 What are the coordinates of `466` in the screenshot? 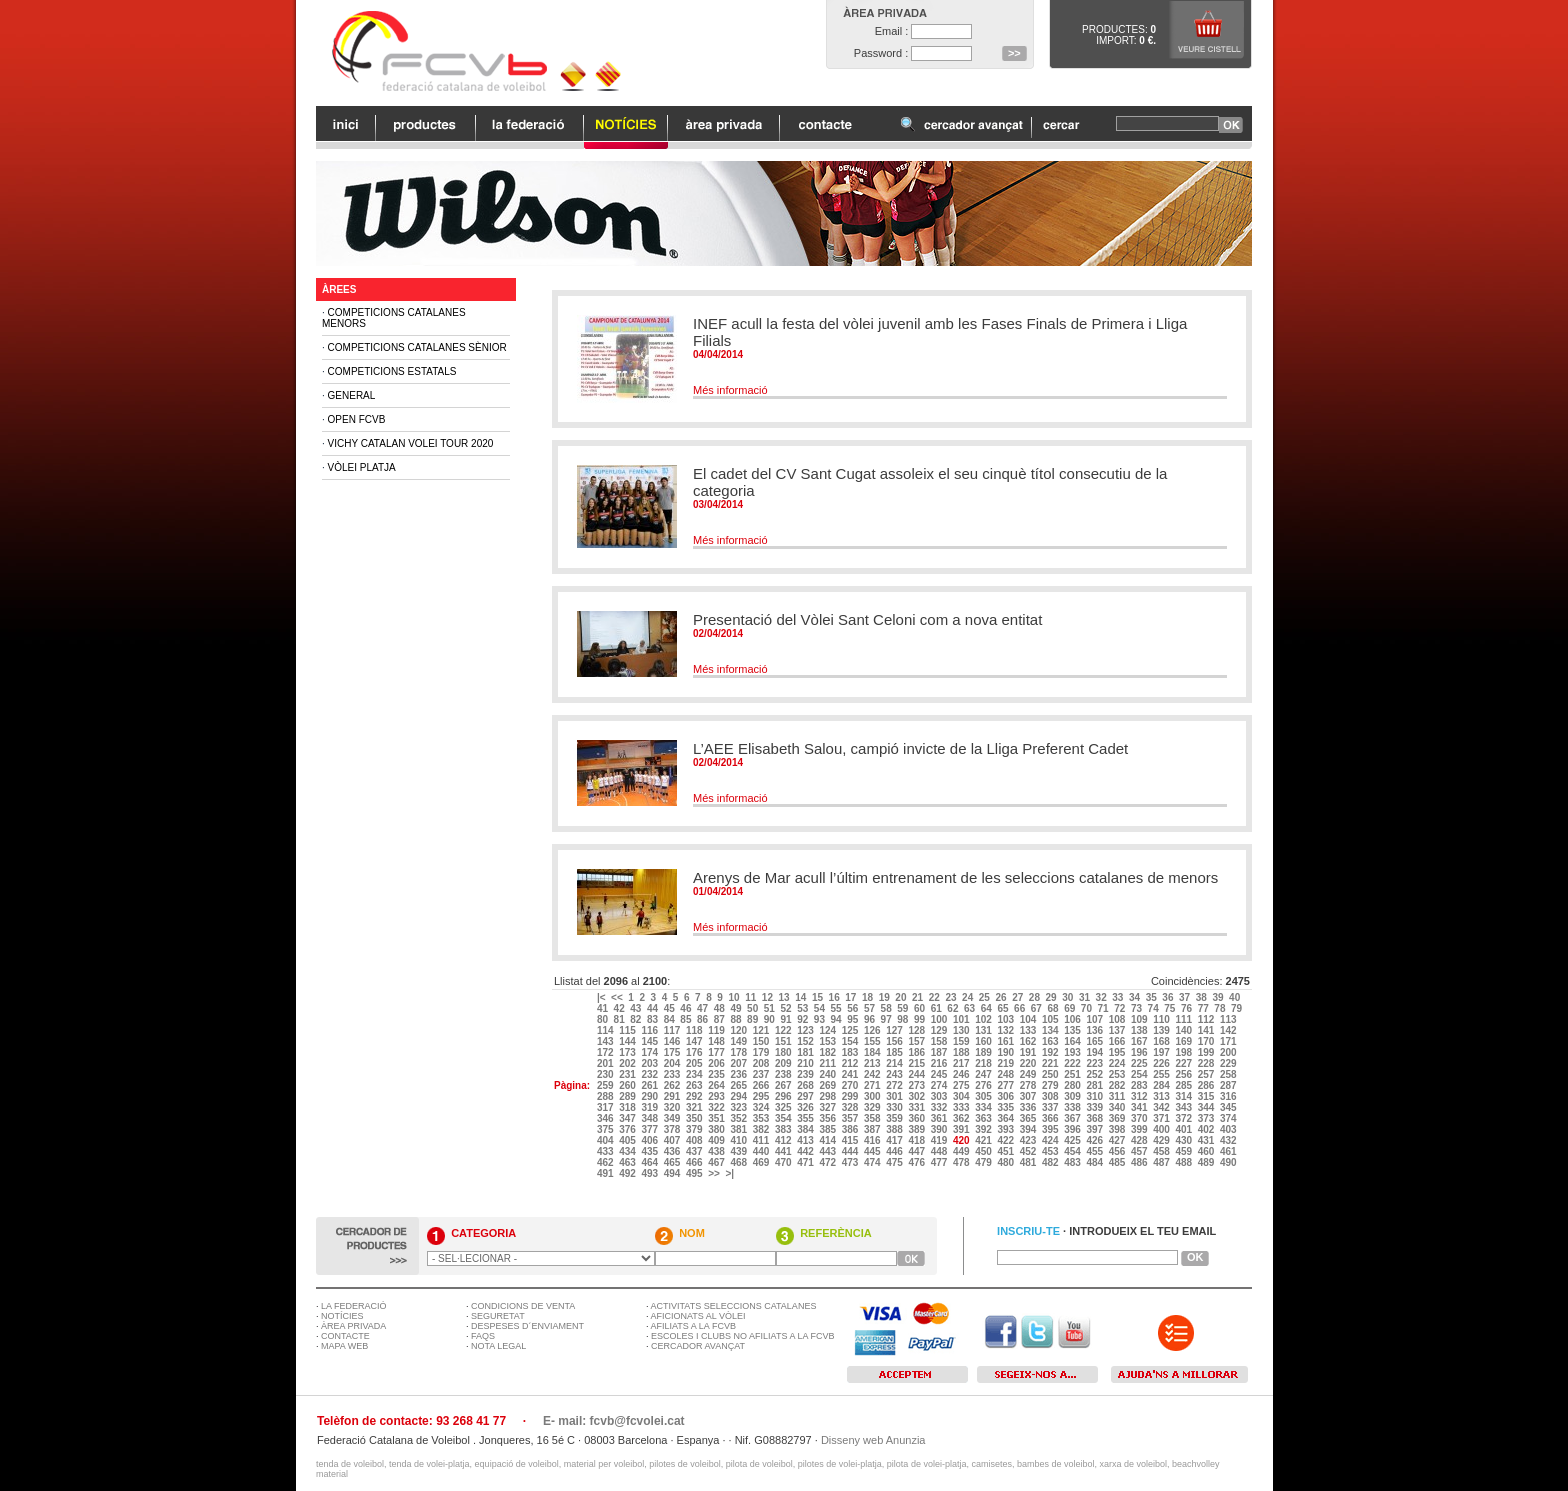 It's located at (695, 1162).